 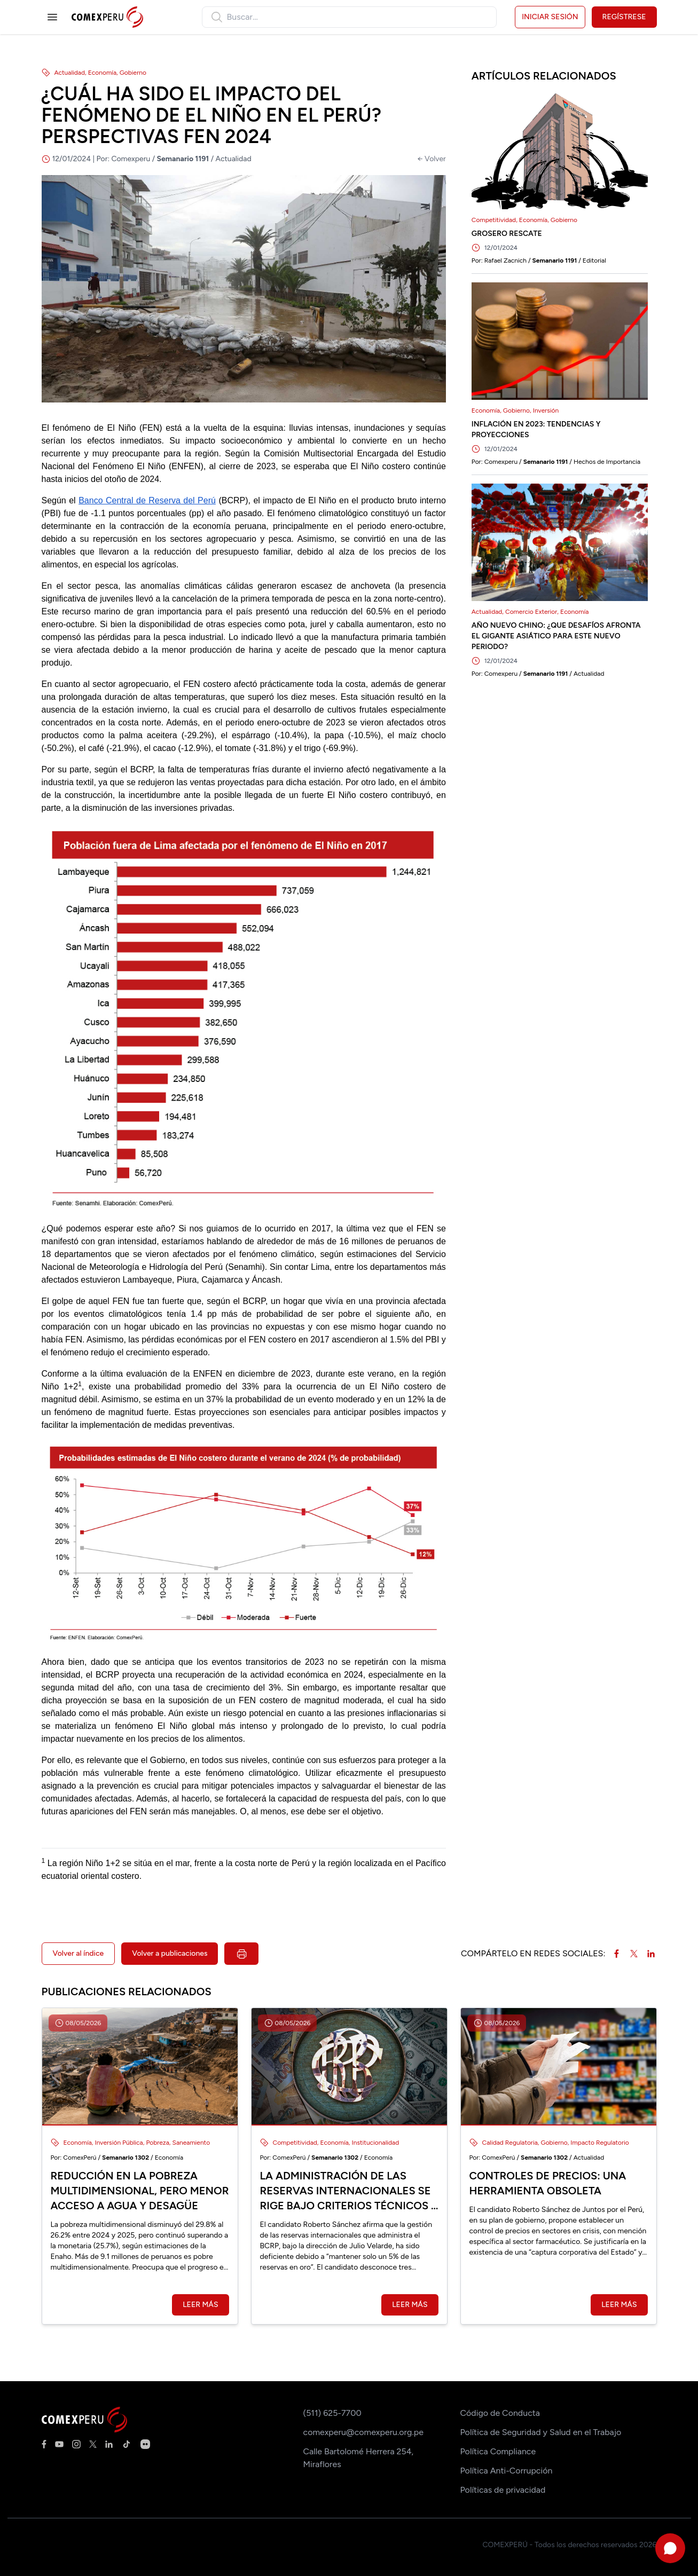 What do you see at coordinates (506, 2471) in the screenshot?
I see `Política Anti-Corrupción` at bounding box center [506, 2471].